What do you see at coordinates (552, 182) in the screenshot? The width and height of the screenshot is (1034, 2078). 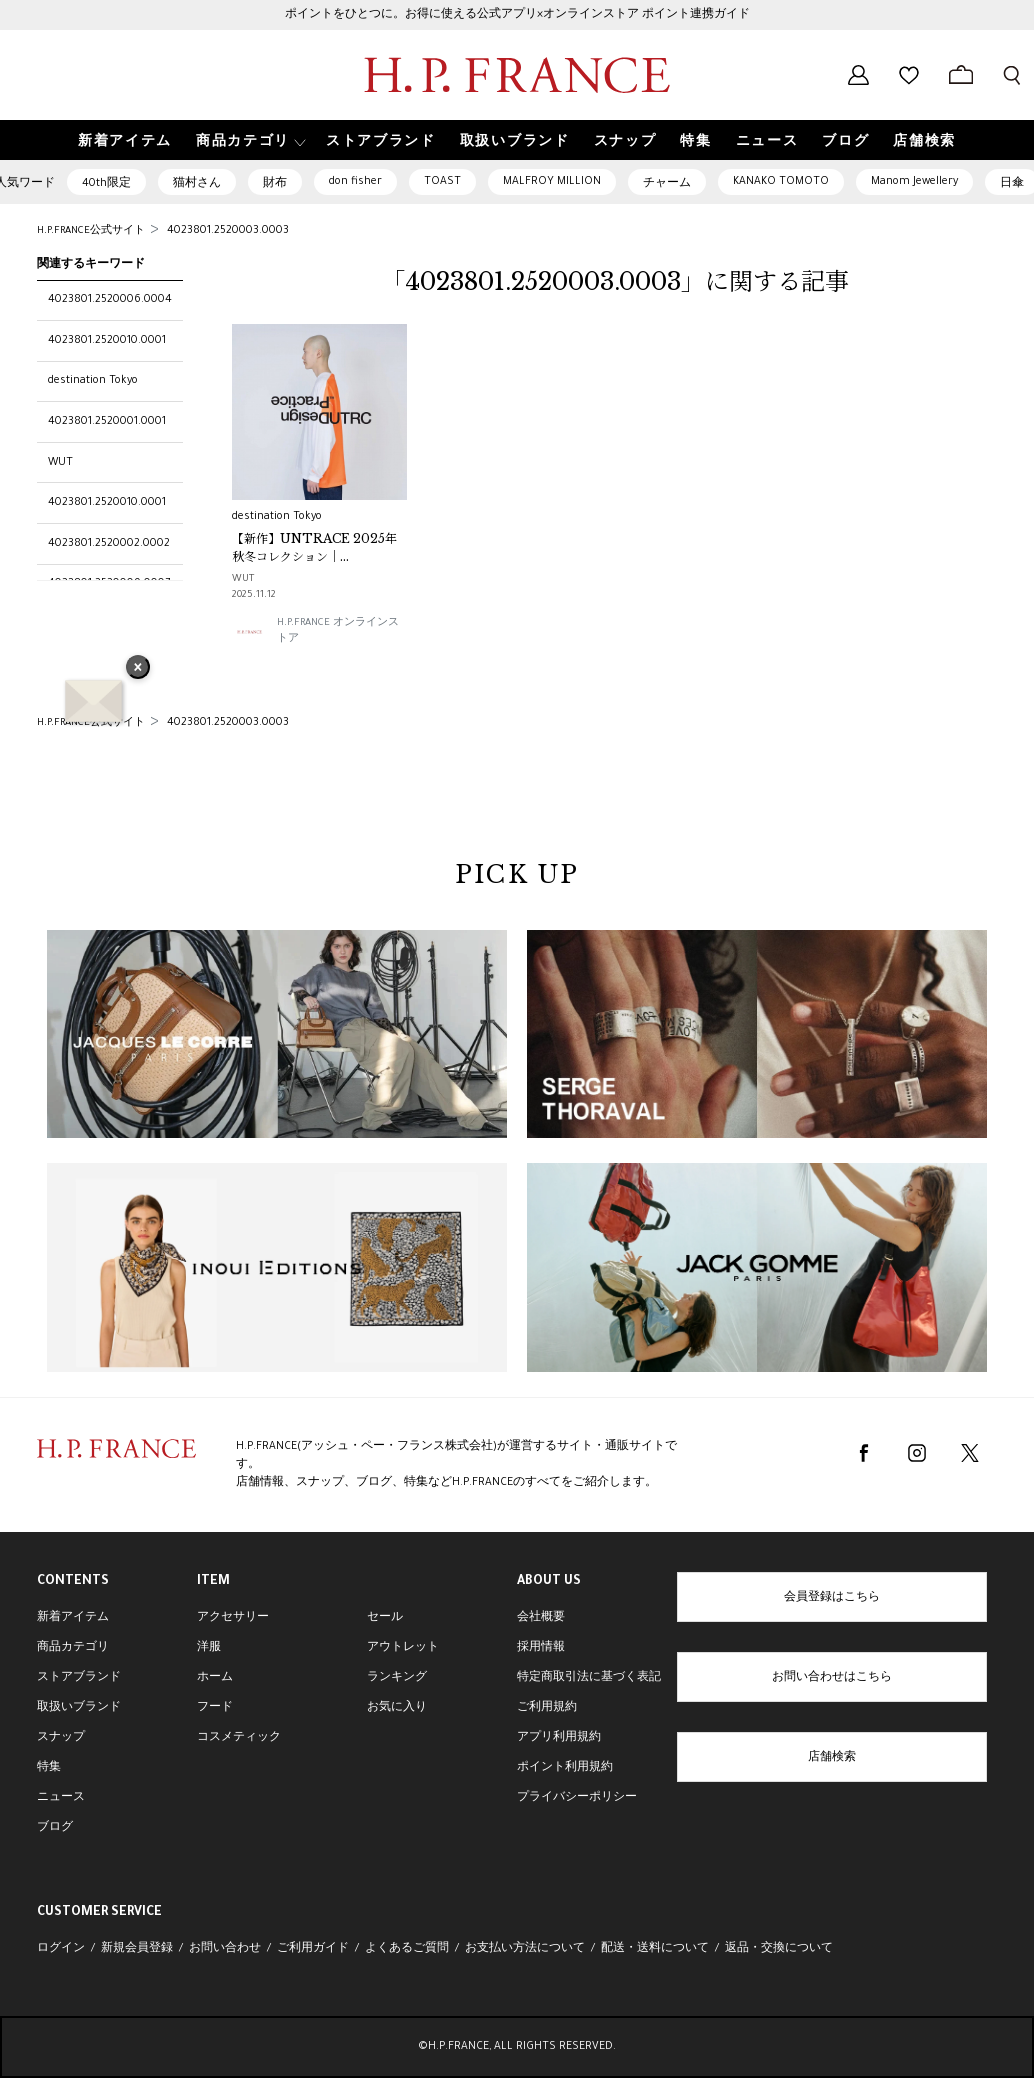 I see `MALFROY MILLION` at bounding box center [552, 182].